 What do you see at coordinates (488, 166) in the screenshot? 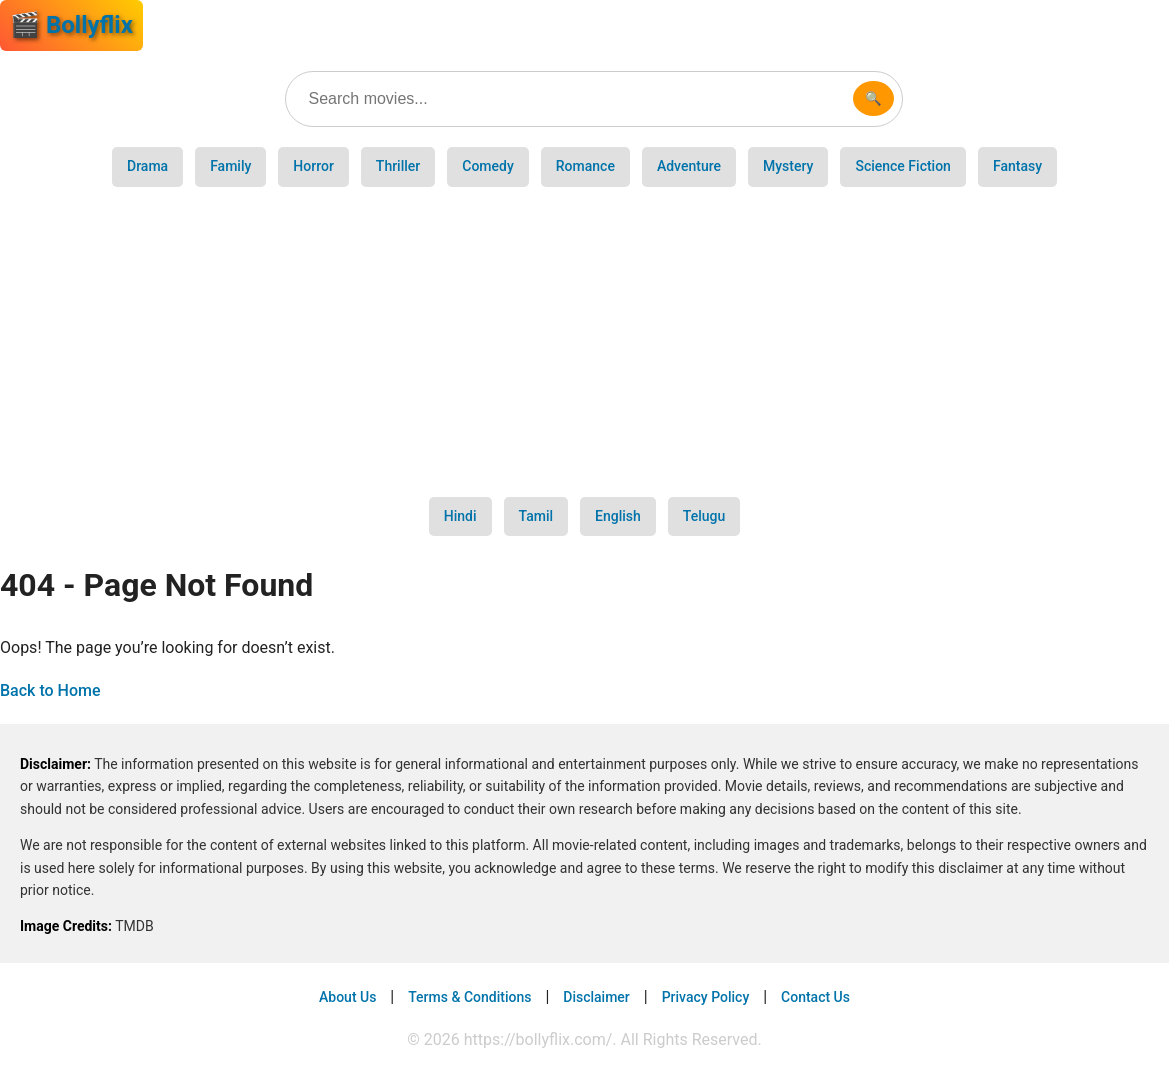
I see `Comedy` at bounding box center [488, 166].